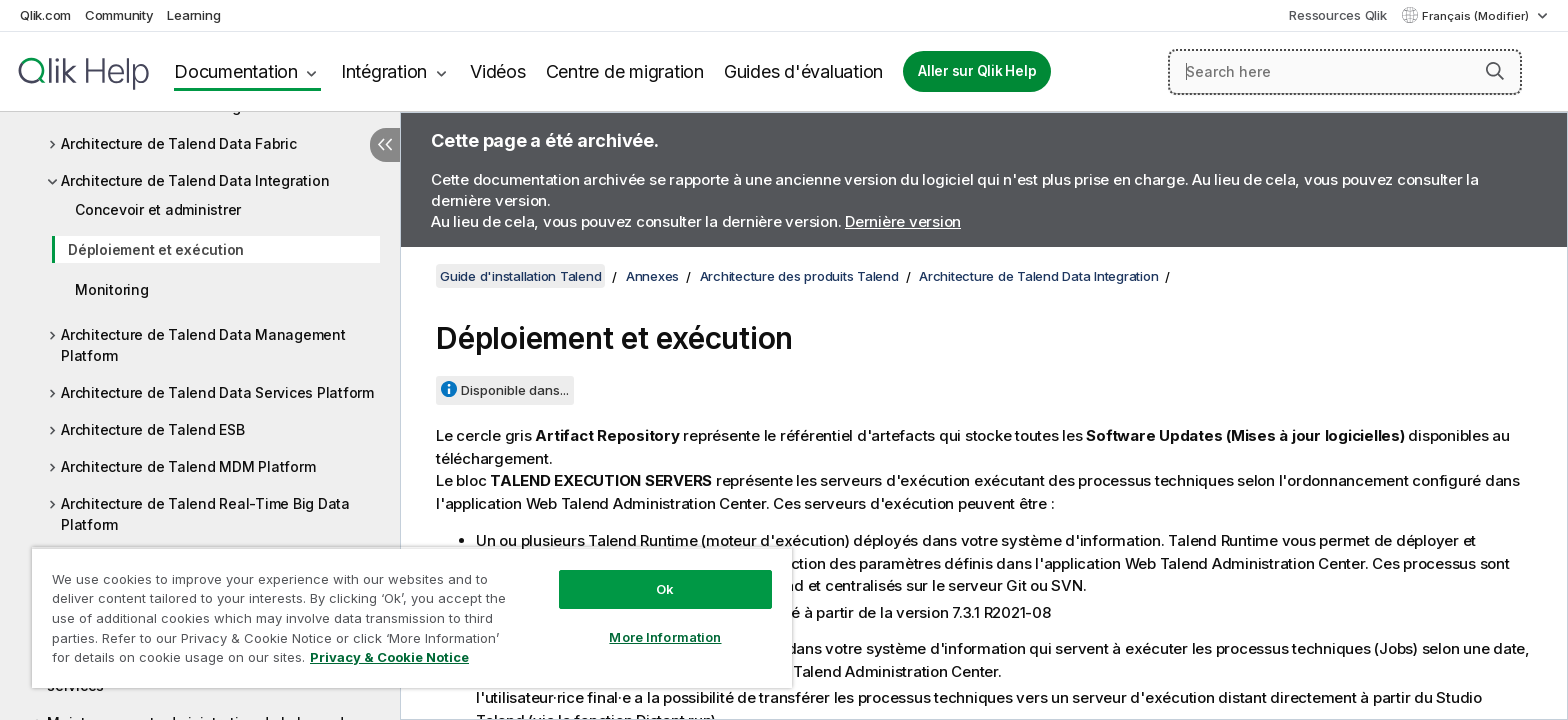 This screenshot has height=720, width=1568. I want to click on More Information [More Information, Opens the preference center dialog], so click(665, 637).